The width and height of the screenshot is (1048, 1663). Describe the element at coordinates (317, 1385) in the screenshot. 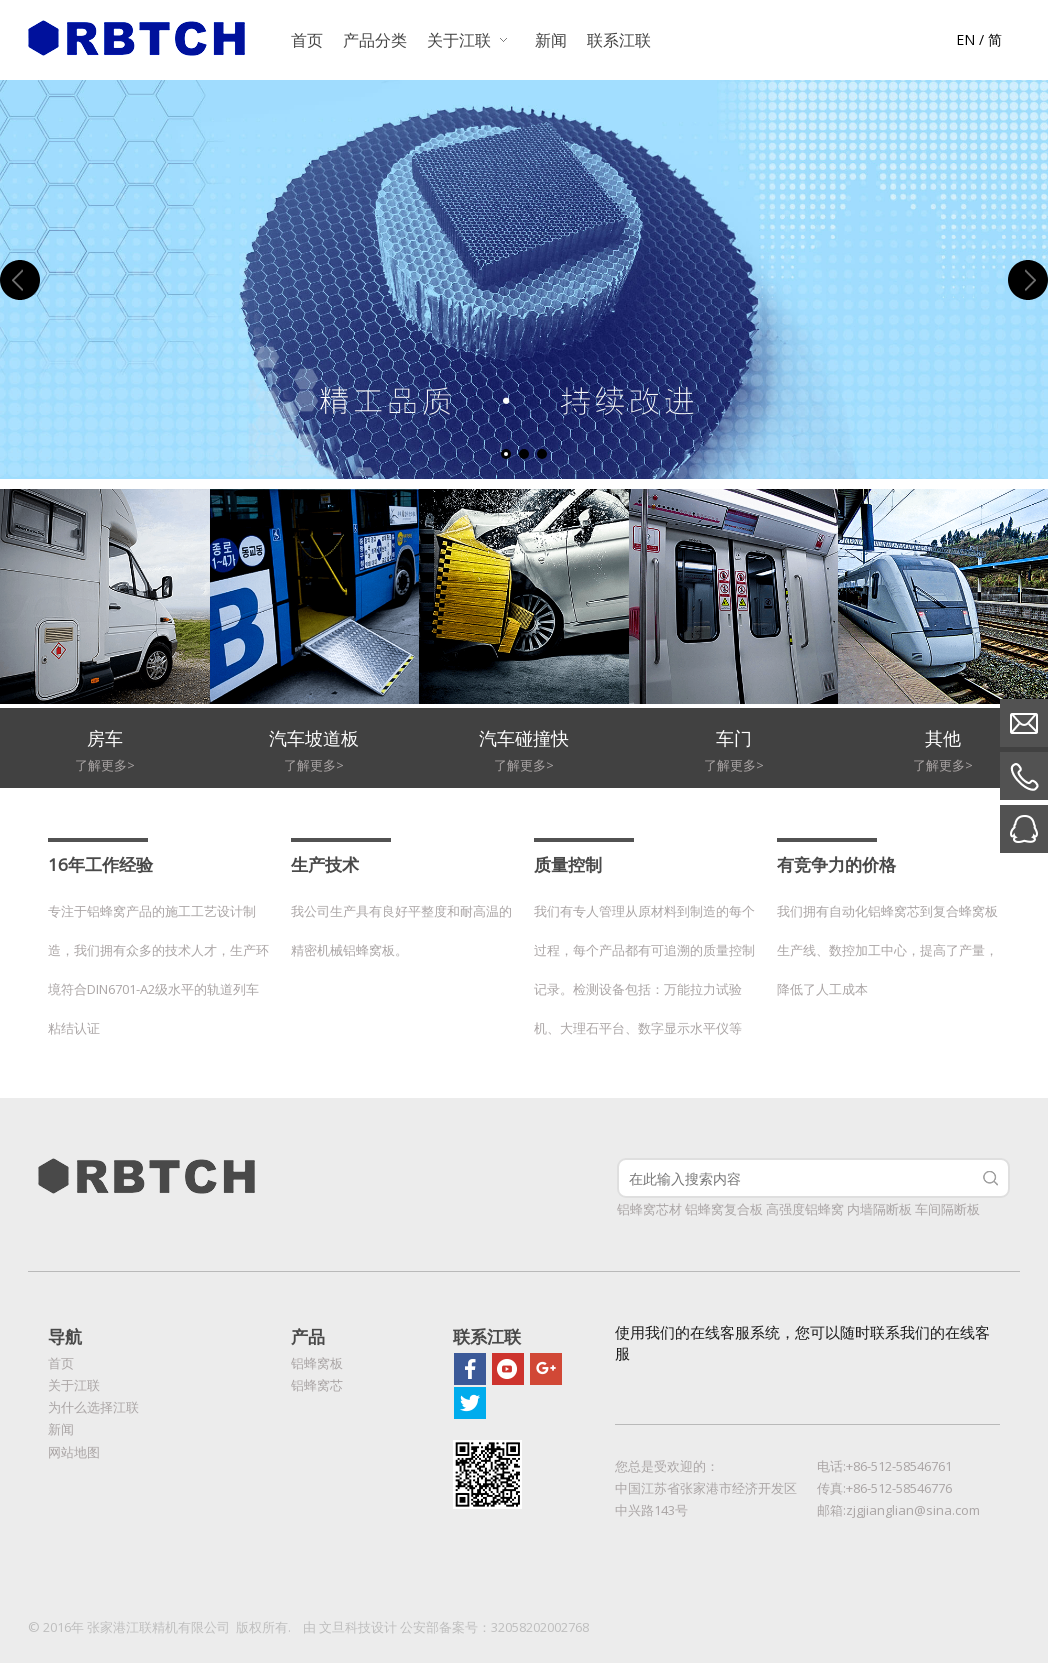

I see `铝蜂窝芯` at that location.